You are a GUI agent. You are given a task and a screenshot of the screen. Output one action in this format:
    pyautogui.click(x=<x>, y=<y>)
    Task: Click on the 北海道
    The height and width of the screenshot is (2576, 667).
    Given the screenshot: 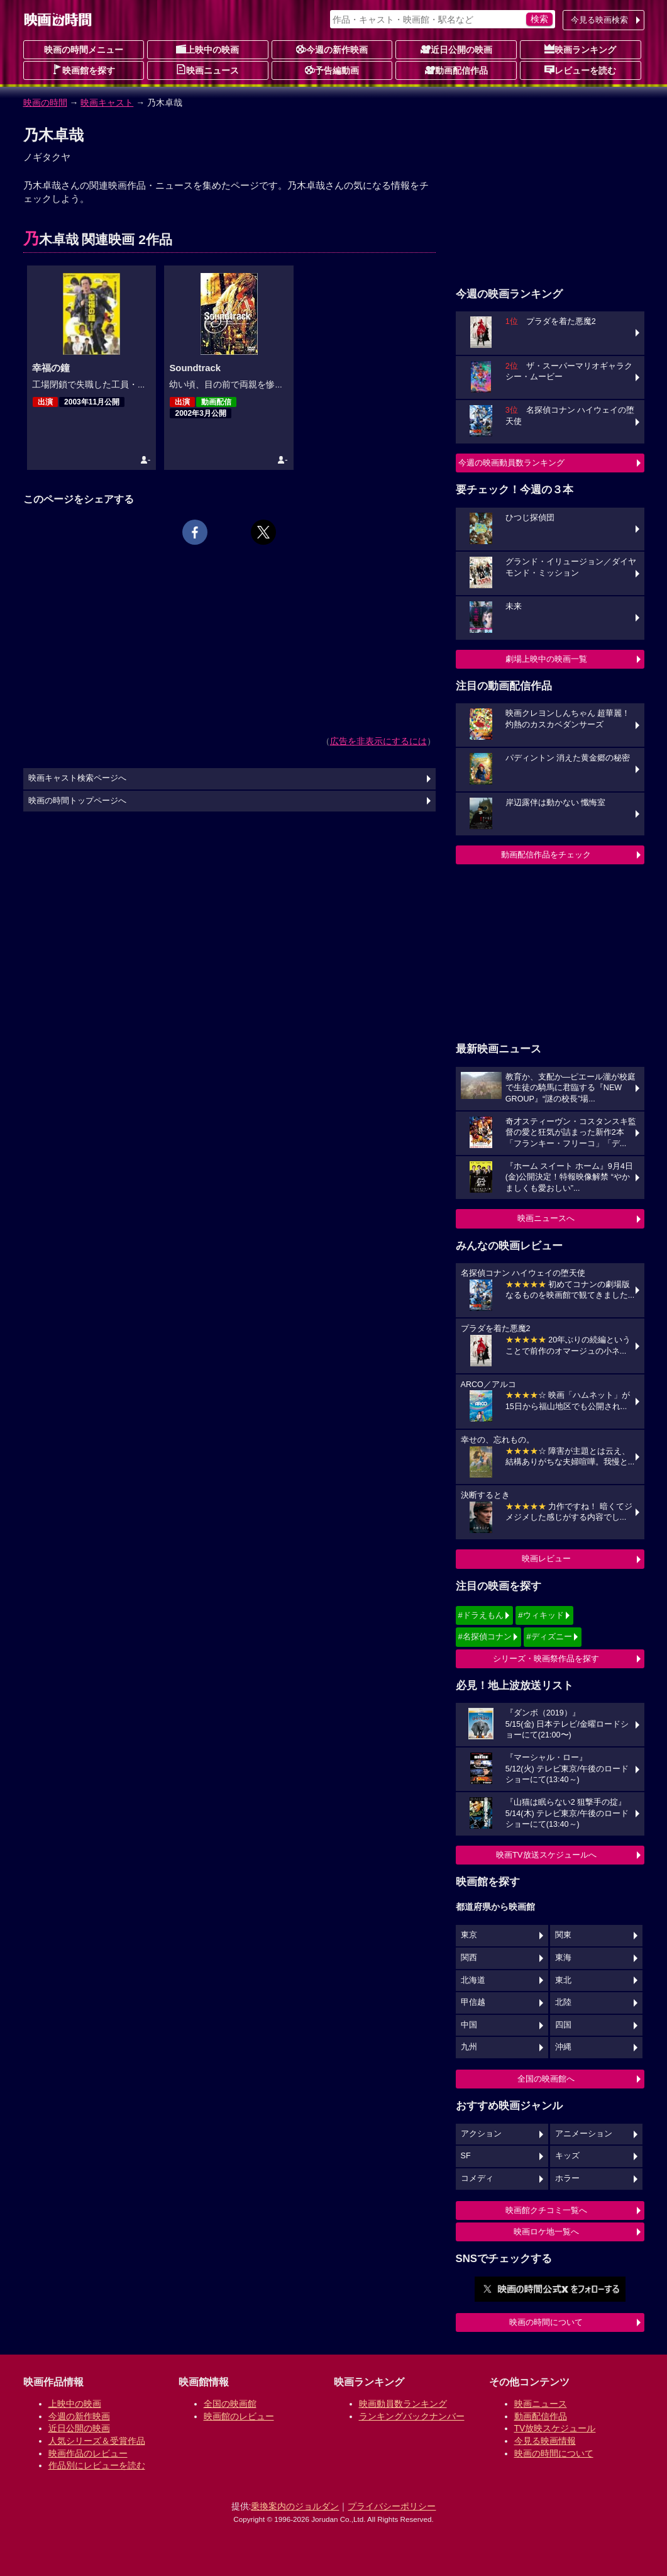 What is the action you would take?
    pyautogui.click(x=473, y=1980)
    